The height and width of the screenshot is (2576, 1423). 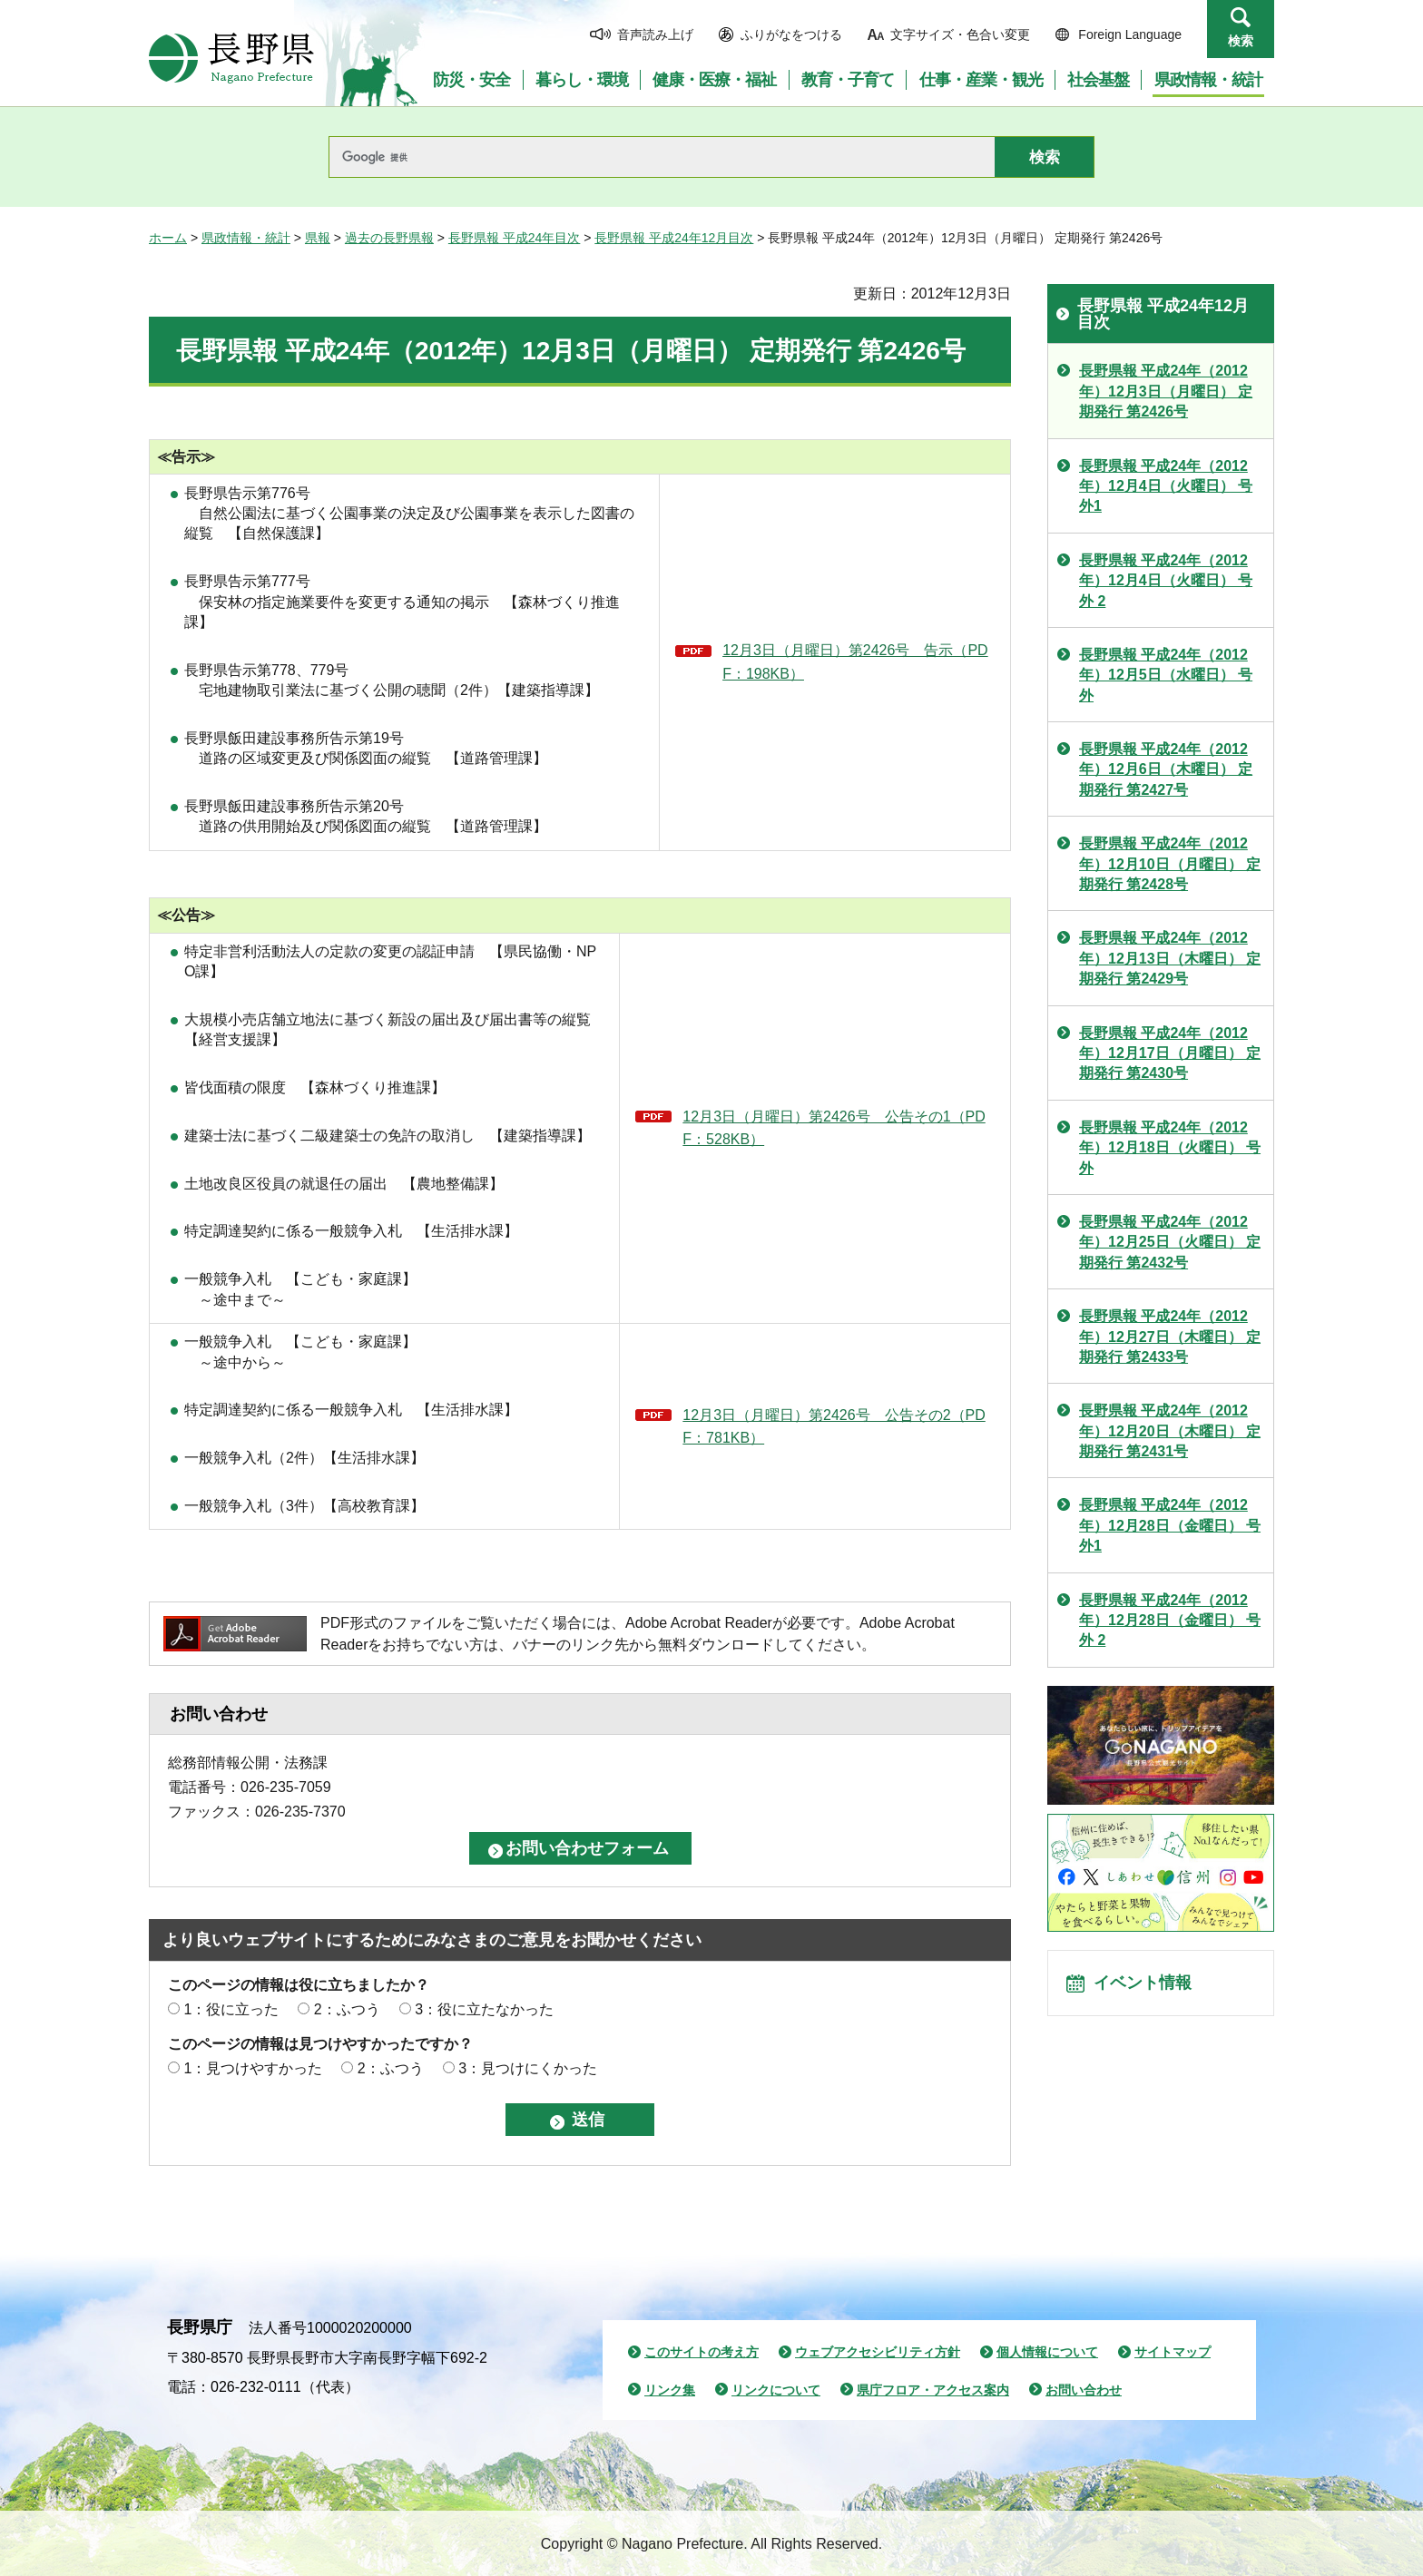 I want to click on 長野県報 平成24年（2012年）12月28日（金曜日） 号外 2, so click(x=1170, y=1620).